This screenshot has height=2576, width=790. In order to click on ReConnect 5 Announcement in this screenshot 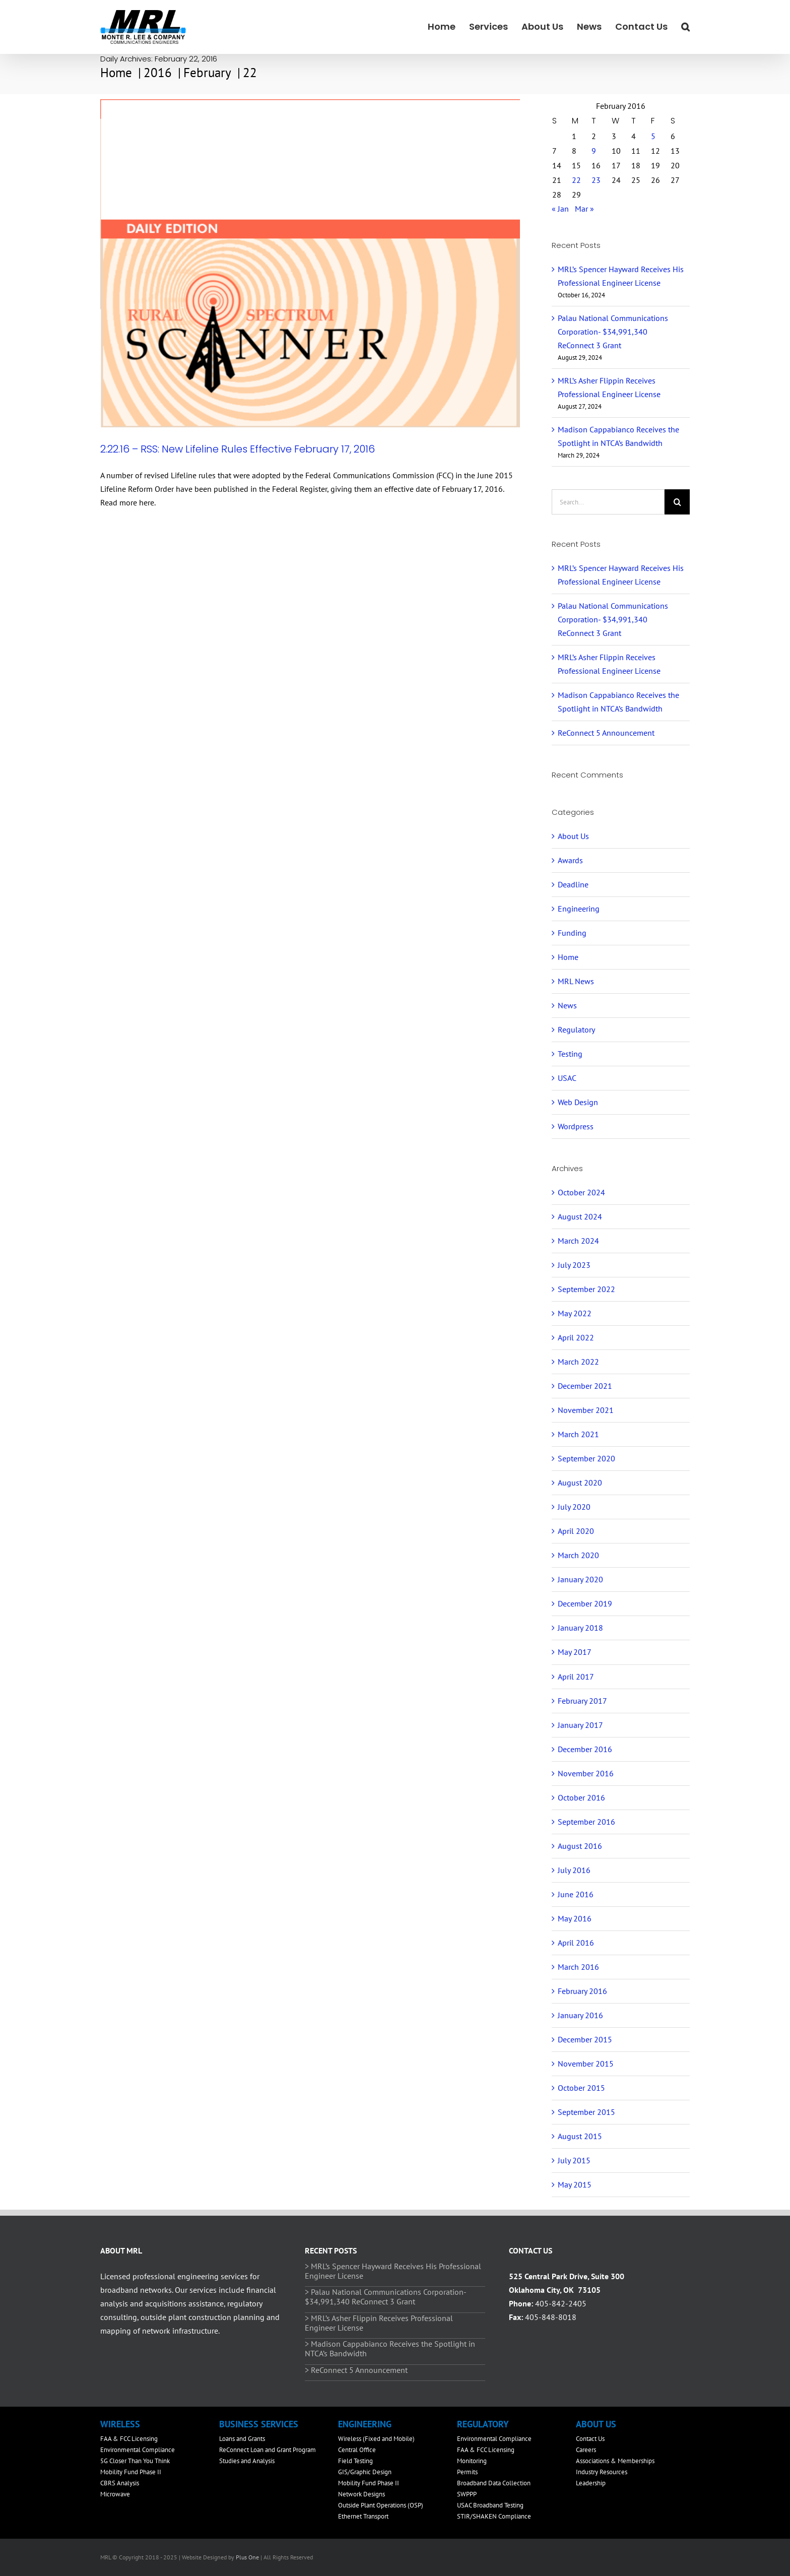, I will do `click(606, 733)`.